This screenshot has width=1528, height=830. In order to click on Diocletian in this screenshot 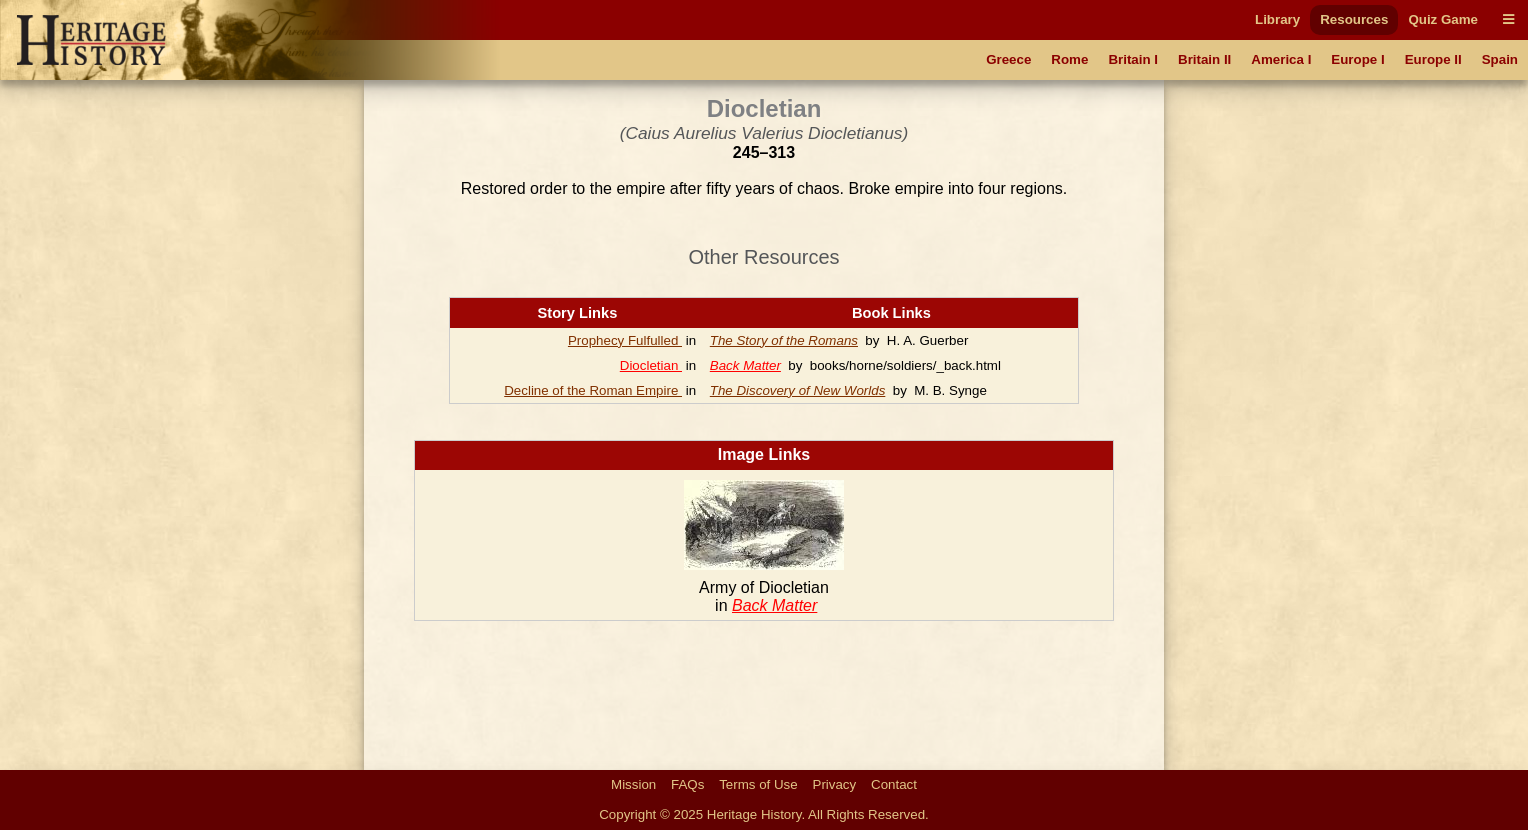, I will do `click(651, 365)`.